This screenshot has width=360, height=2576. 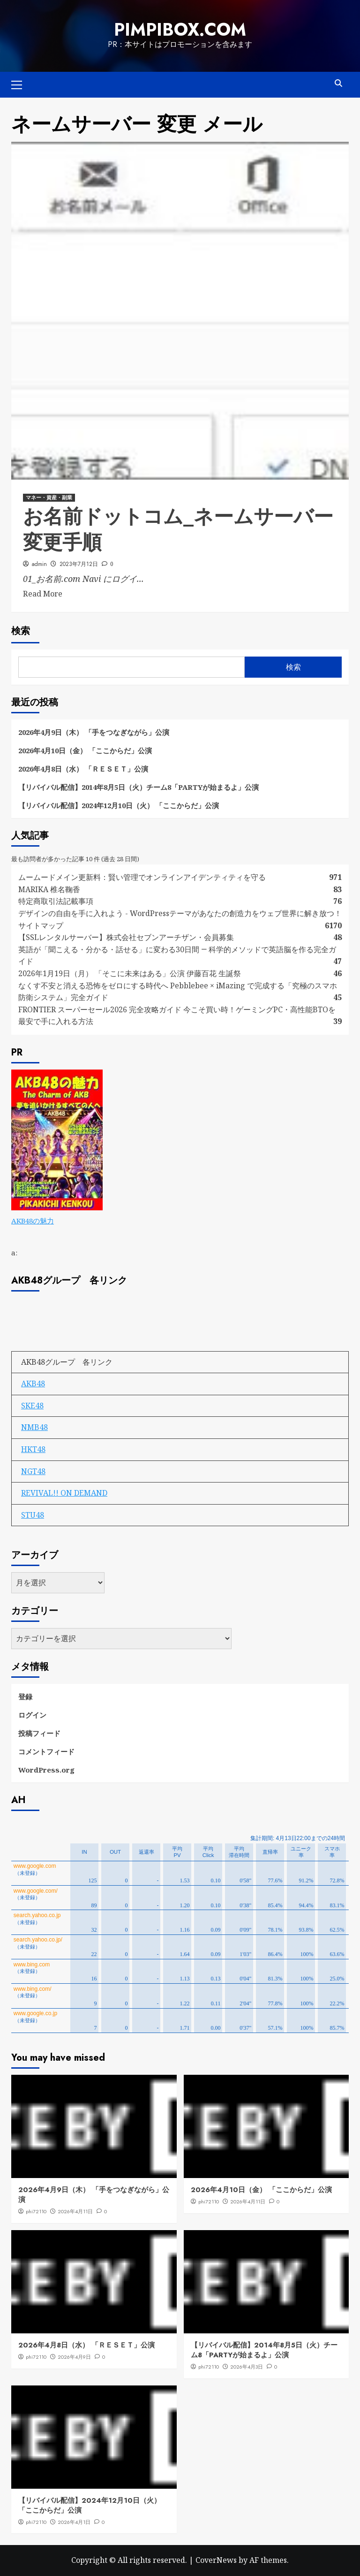 What do you see at coordinates (40, 925) in the screenshot?
I see `サイトマップ` at bounding box center [40, 925].